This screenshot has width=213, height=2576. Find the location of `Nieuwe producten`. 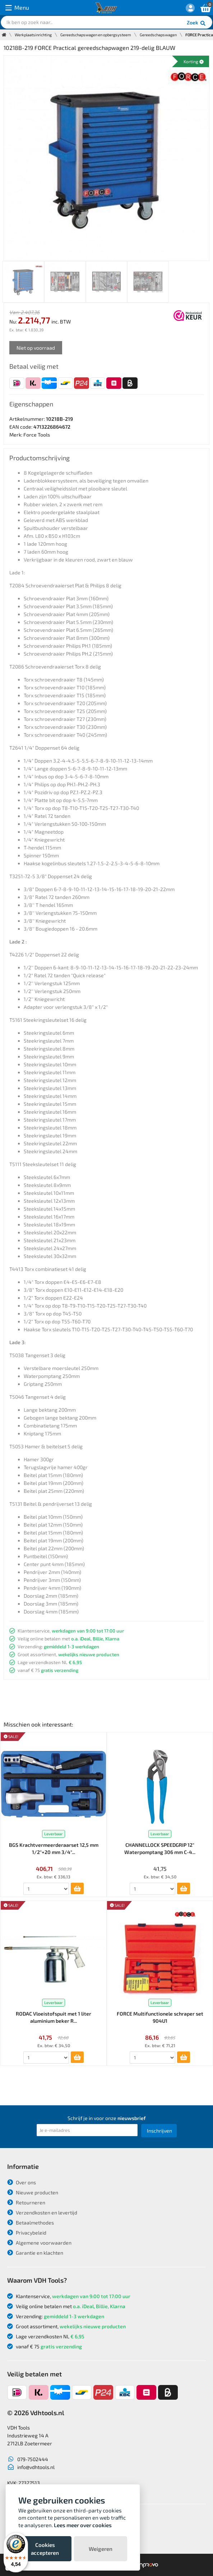

Nieuwe producten is located at coordinates (32, 2192).